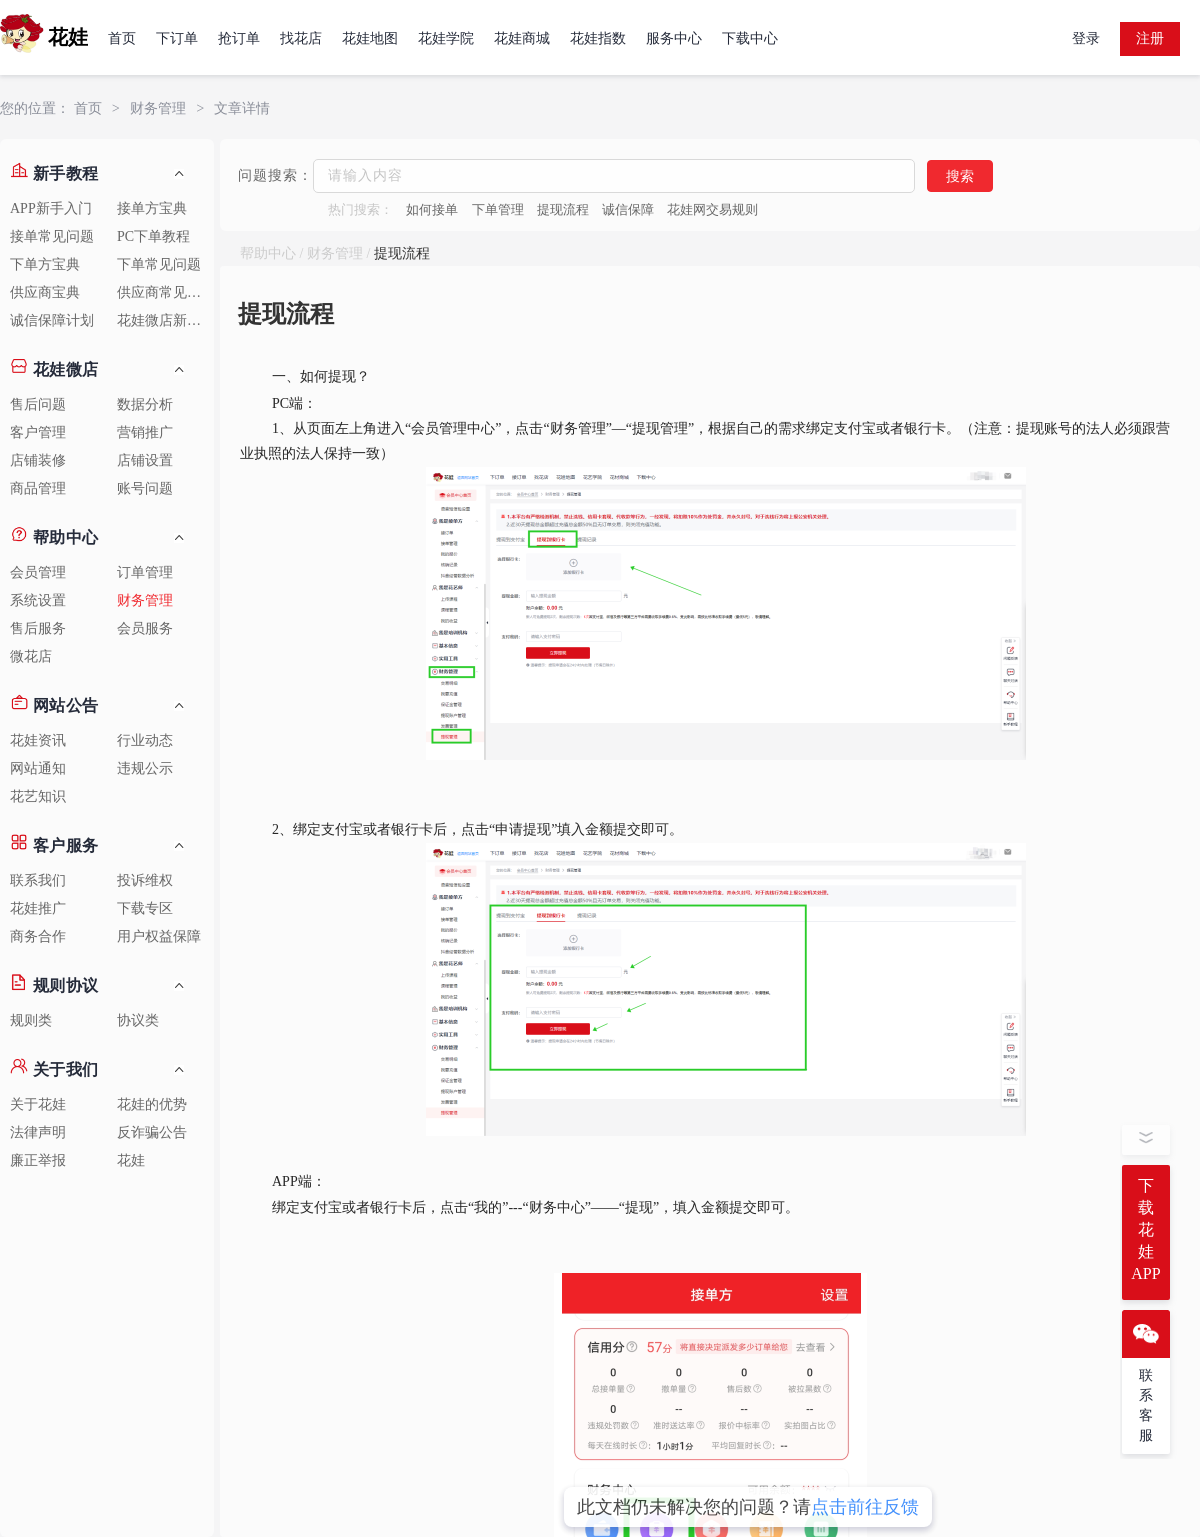  Describe the element at coordinates (122, 38) in the screenshot. I see `首页` at that location.